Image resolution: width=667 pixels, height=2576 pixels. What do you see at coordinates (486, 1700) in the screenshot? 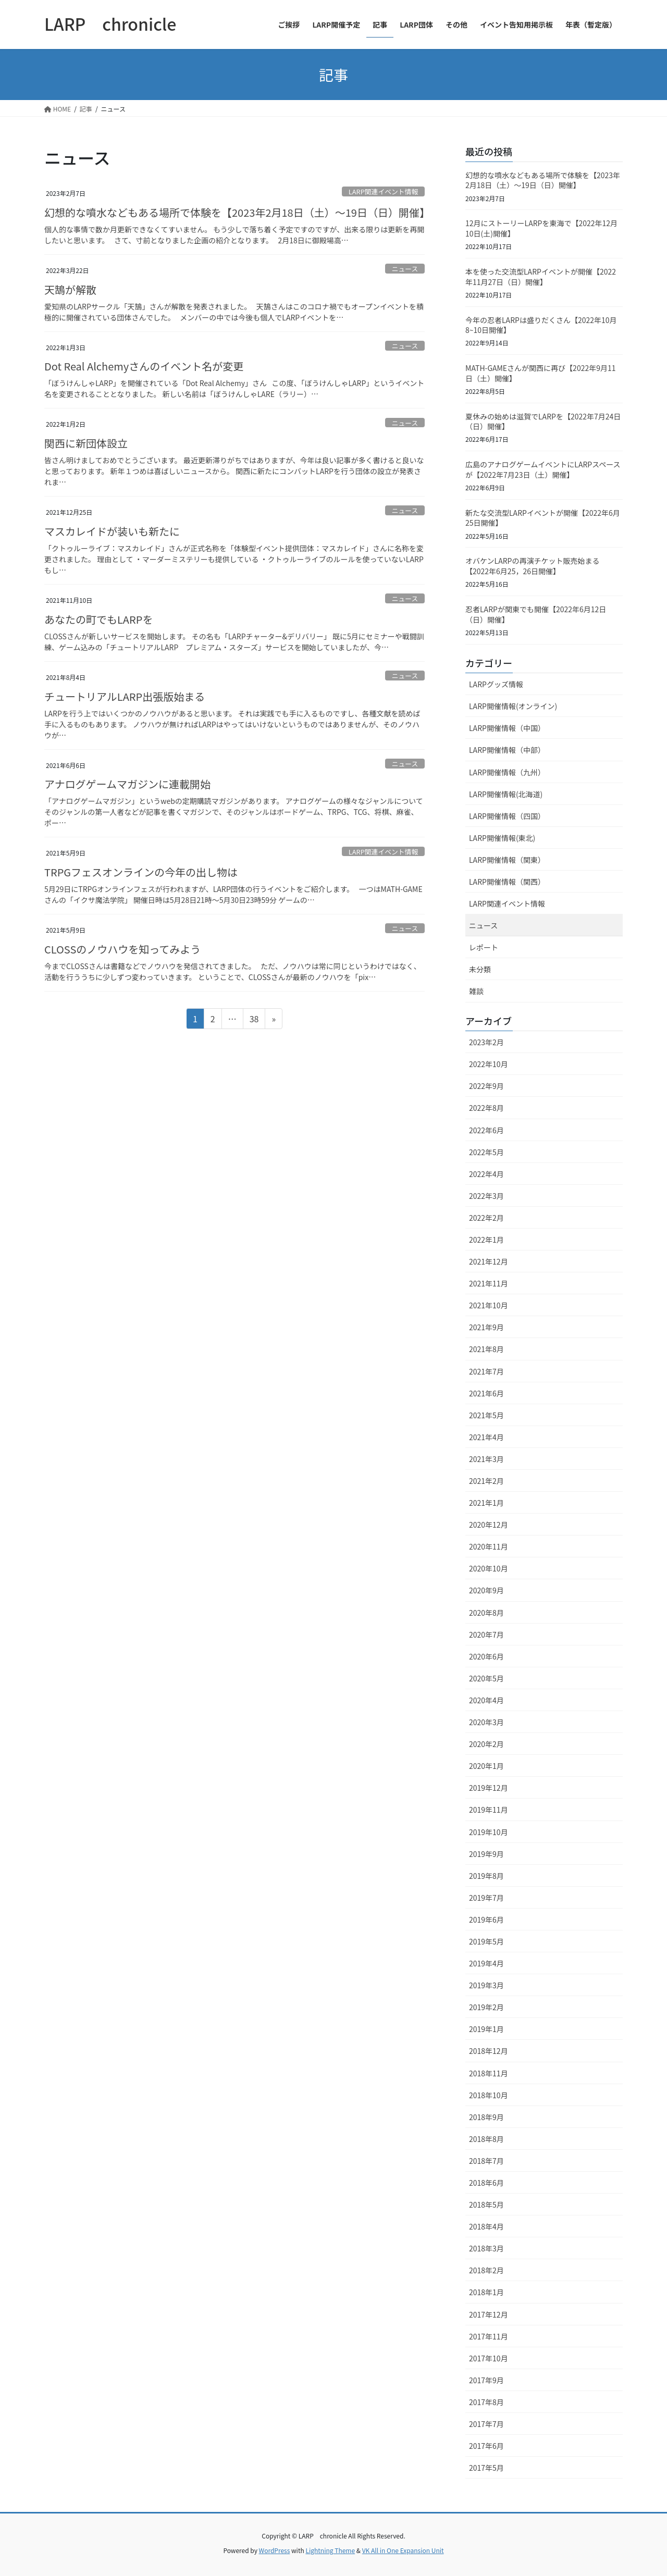
I see `2020年4月` at bounding box center [486, 1700].